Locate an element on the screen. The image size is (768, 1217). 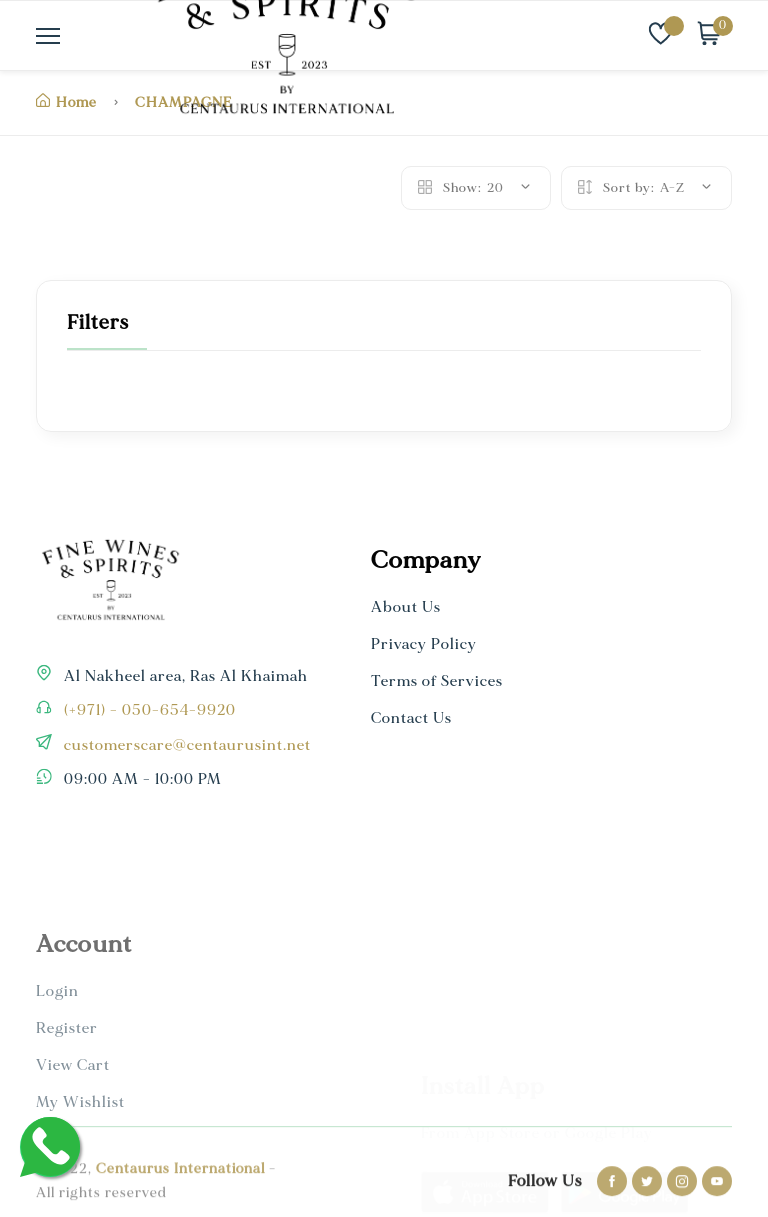
About Us is located at coordinates (406, 607).